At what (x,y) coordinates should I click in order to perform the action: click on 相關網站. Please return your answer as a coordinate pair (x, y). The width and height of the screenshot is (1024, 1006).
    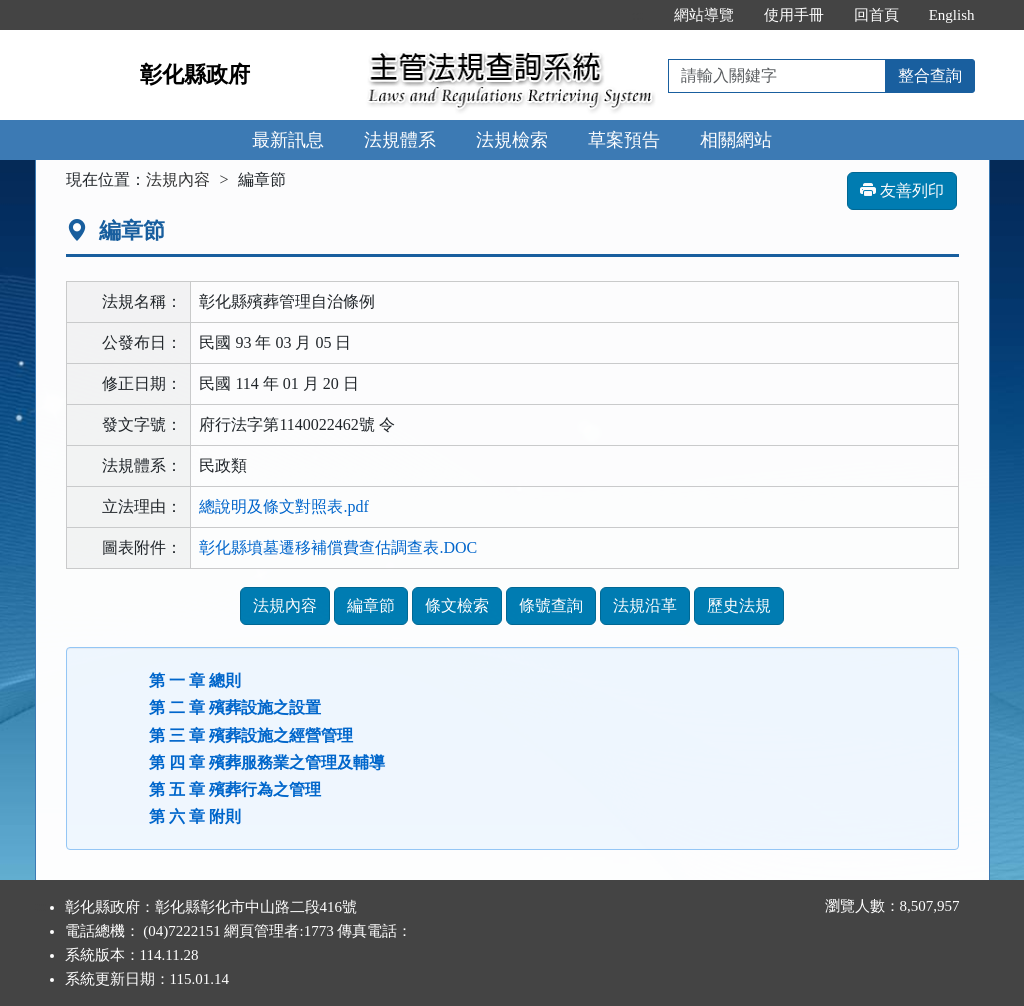
    Looking at the image, I should click on (736, 140).